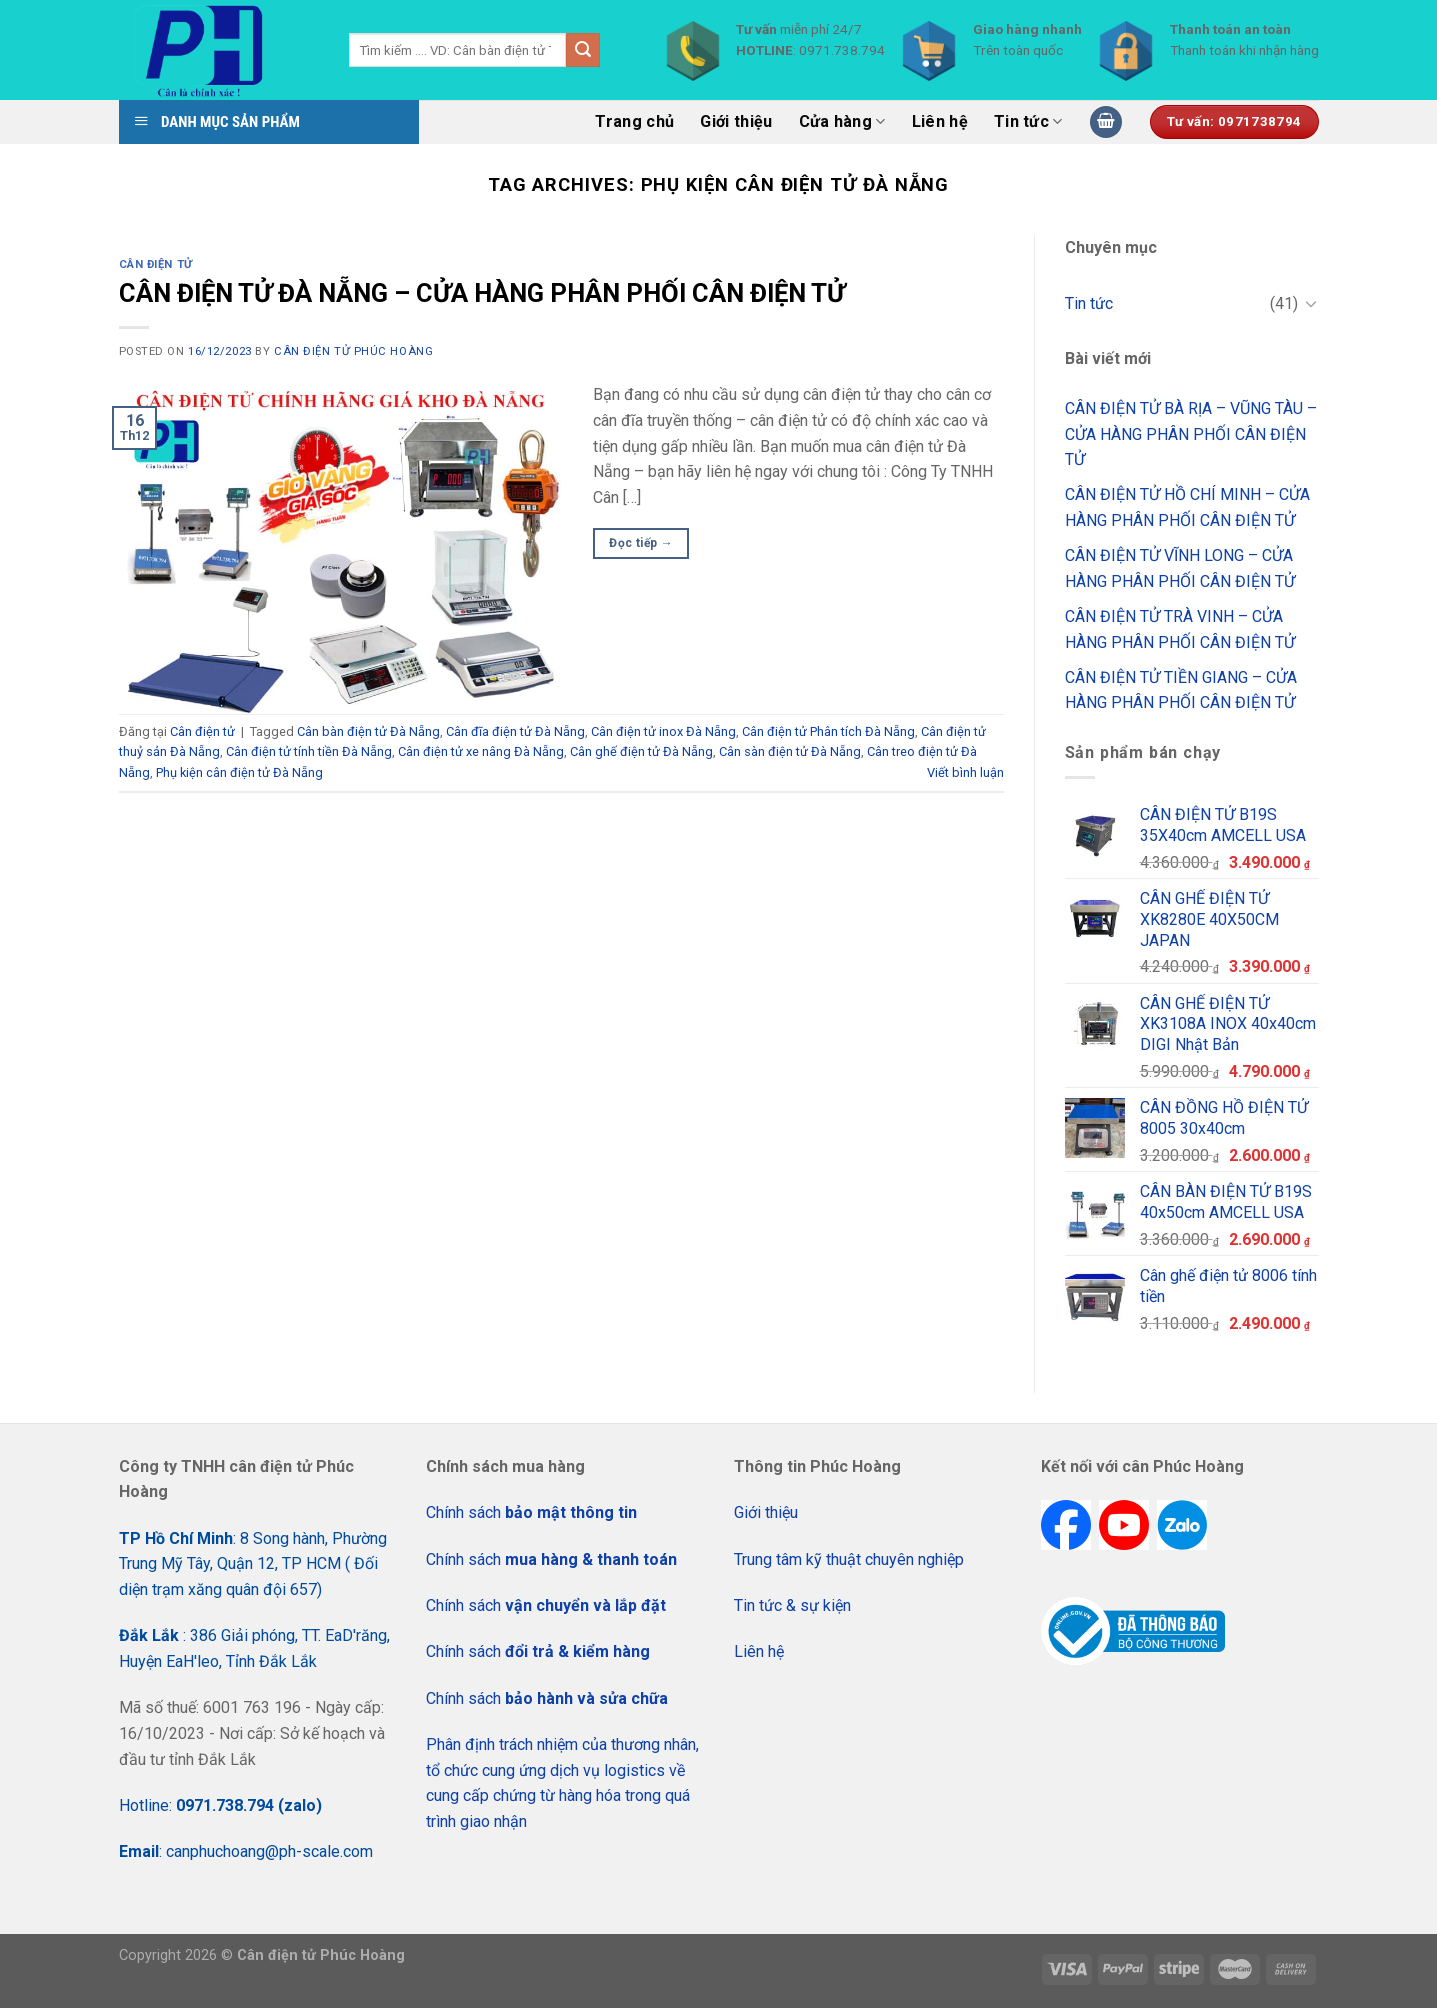 The width and height of the screenshot is (1437, 2008). I want to click on Cân điện tử xe nâng Đà Nẵng, so click(481, 751).